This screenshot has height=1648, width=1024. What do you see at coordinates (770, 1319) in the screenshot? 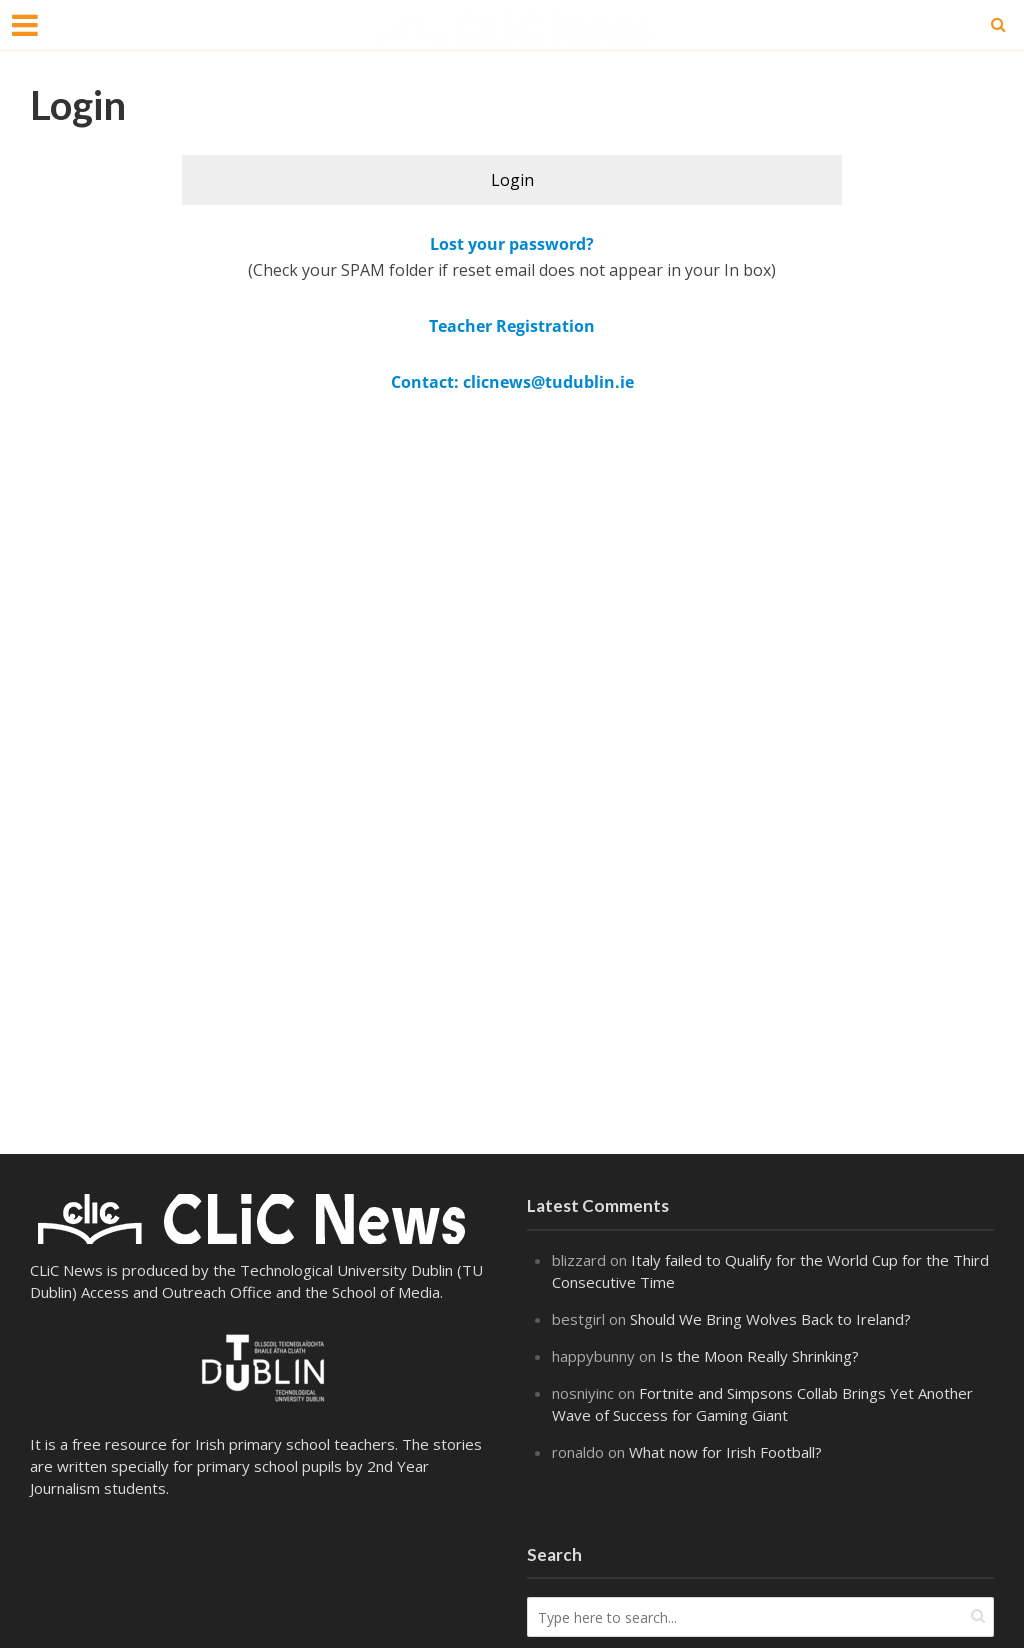
I see `Should We Bring Wolves Back to Ireland?` at bounding box center [770, 1319].